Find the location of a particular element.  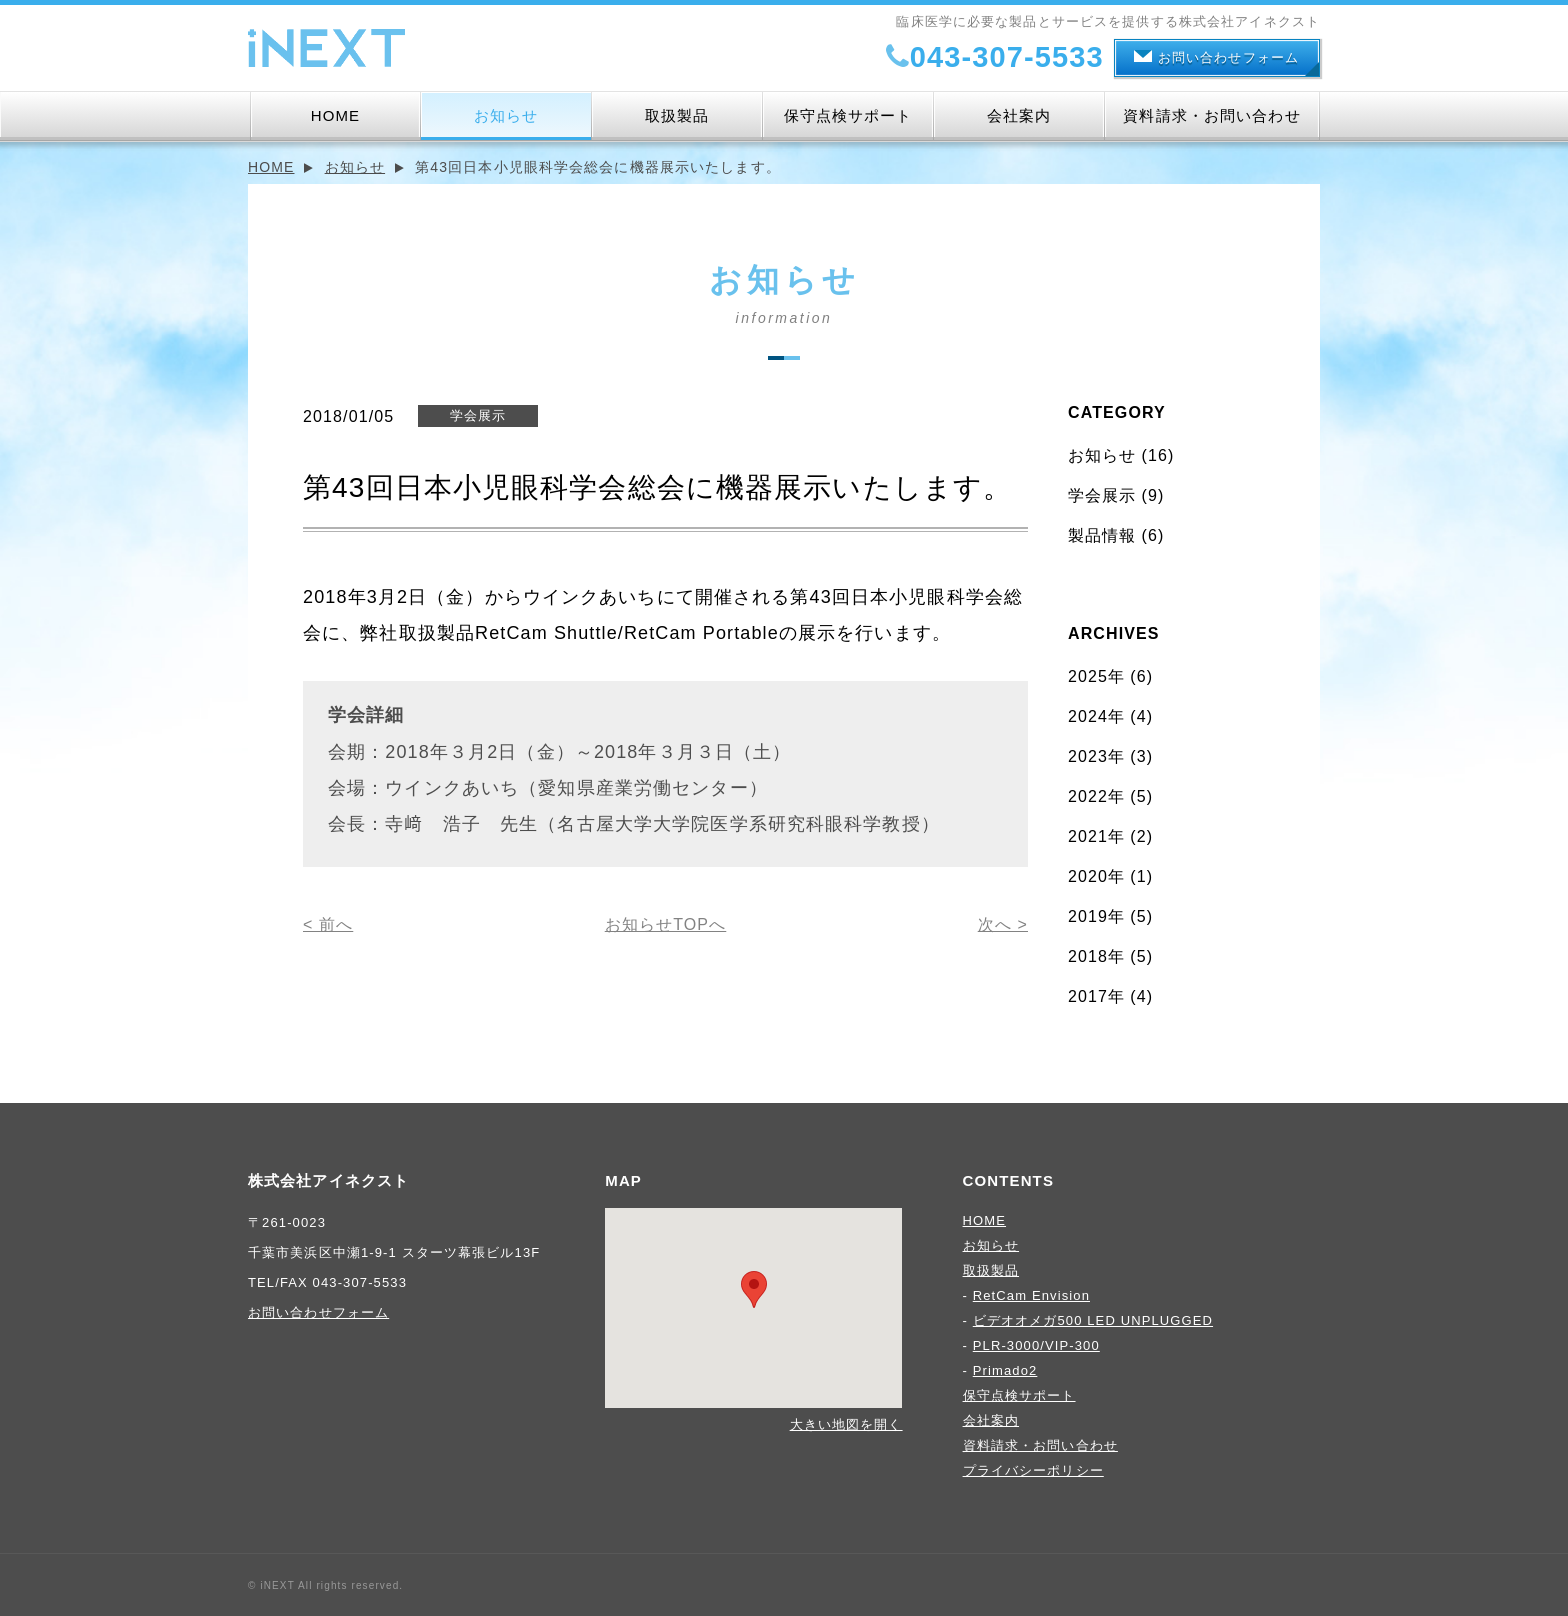

2019年 is located at coordinates (1096, 916).